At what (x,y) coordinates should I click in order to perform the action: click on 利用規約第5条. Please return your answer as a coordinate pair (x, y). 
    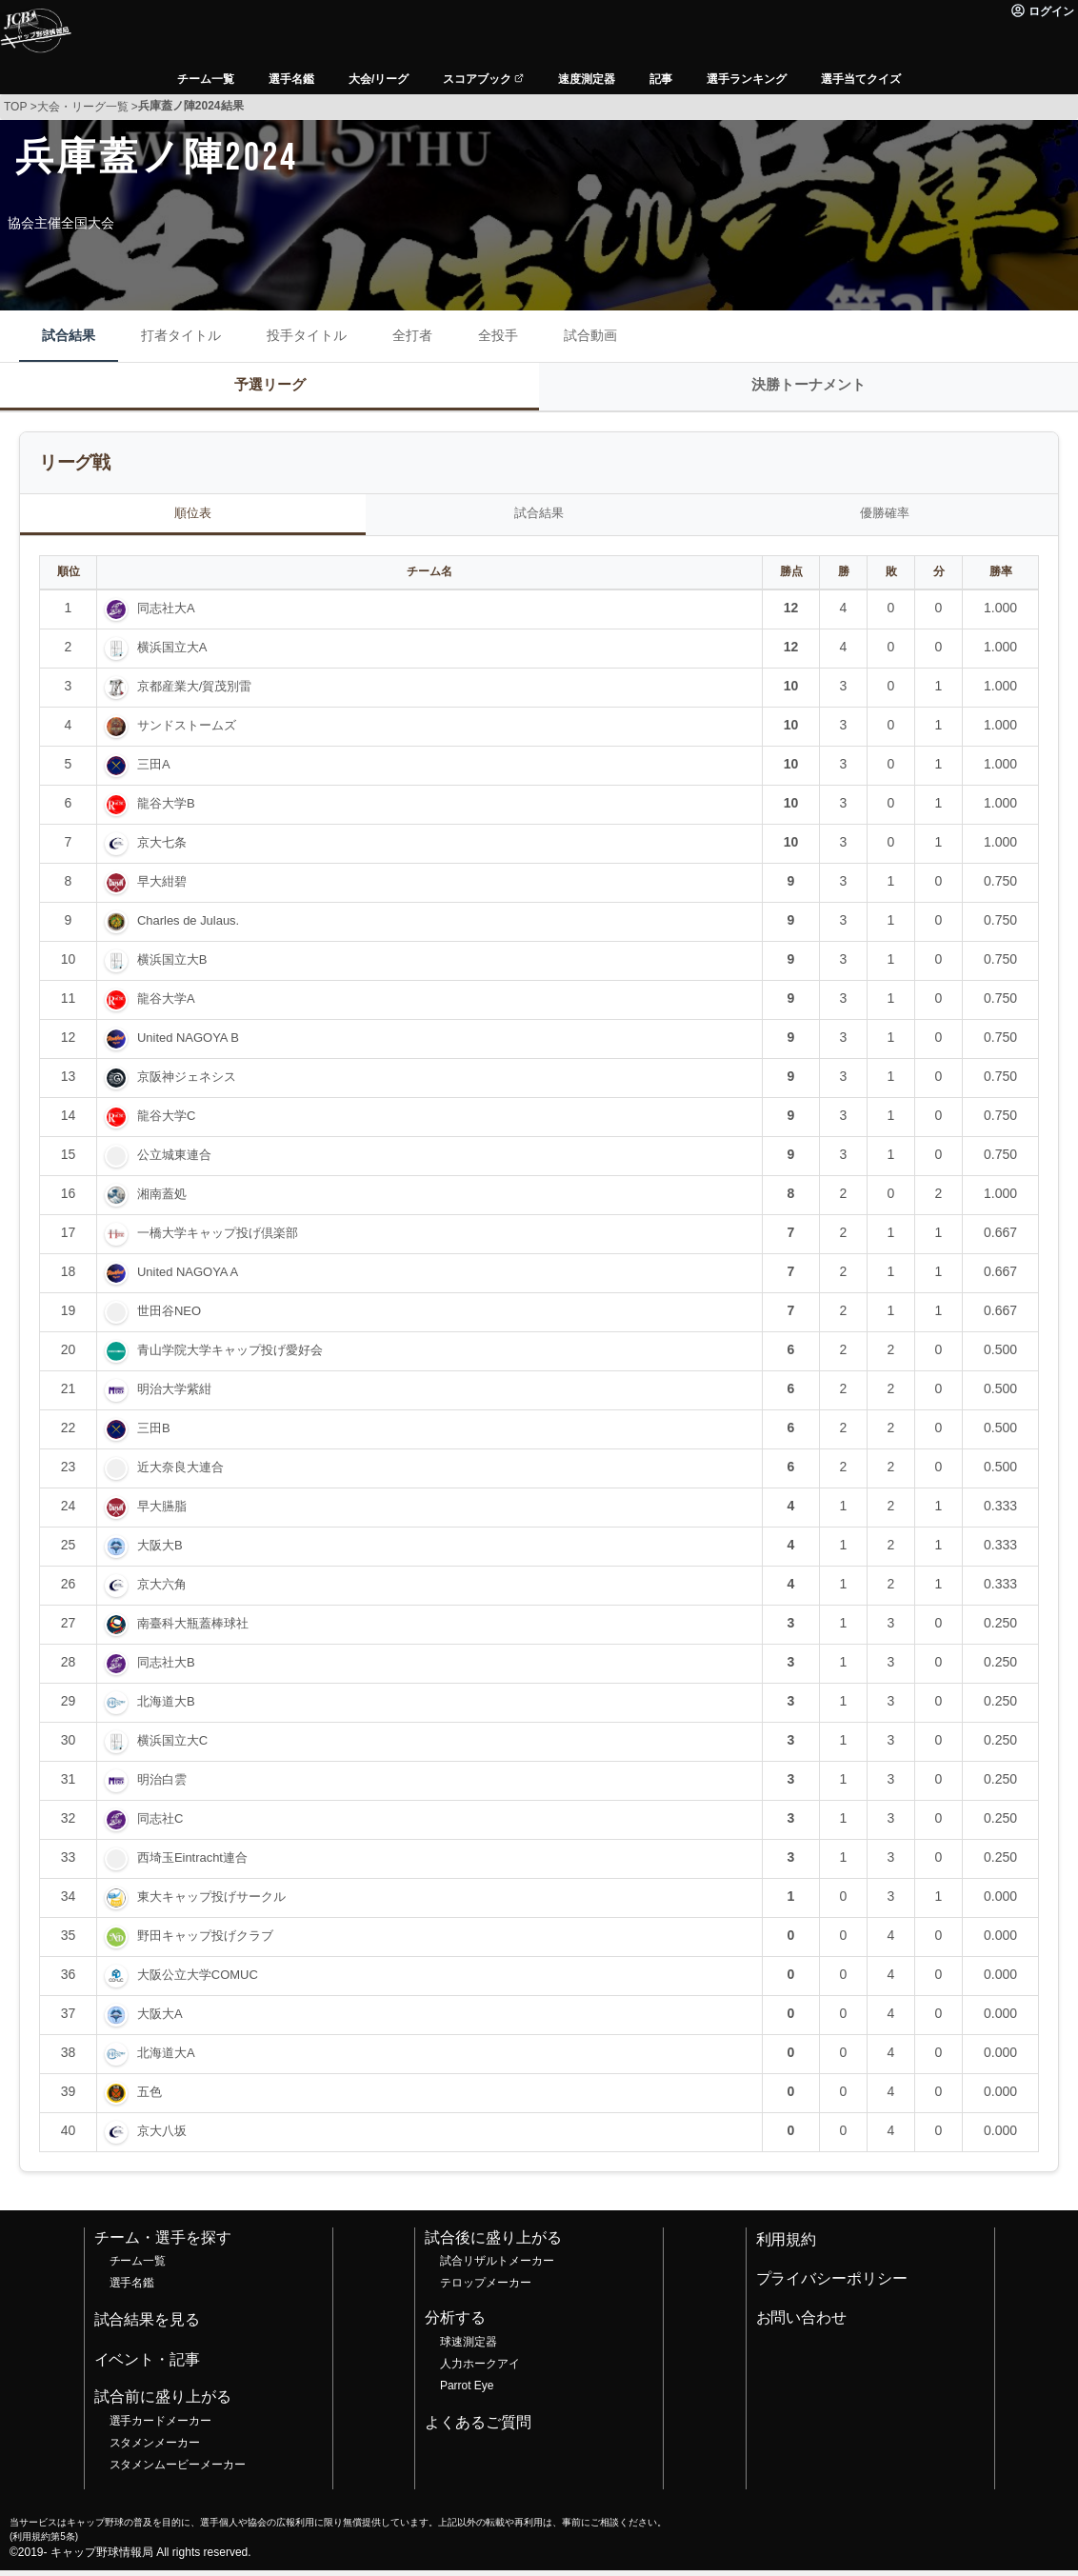
    Looking at the image, I should click on (43, 2542).